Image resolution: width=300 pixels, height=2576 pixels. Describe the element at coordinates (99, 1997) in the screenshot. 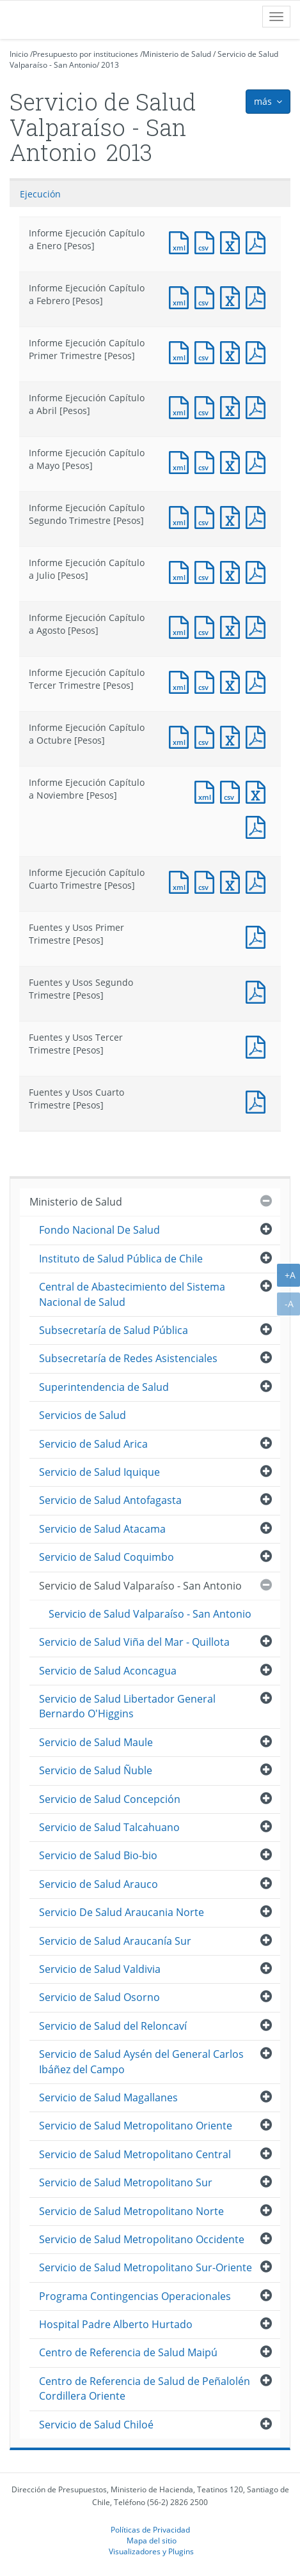

I see `Servicio de Salud Osorno` at that location.